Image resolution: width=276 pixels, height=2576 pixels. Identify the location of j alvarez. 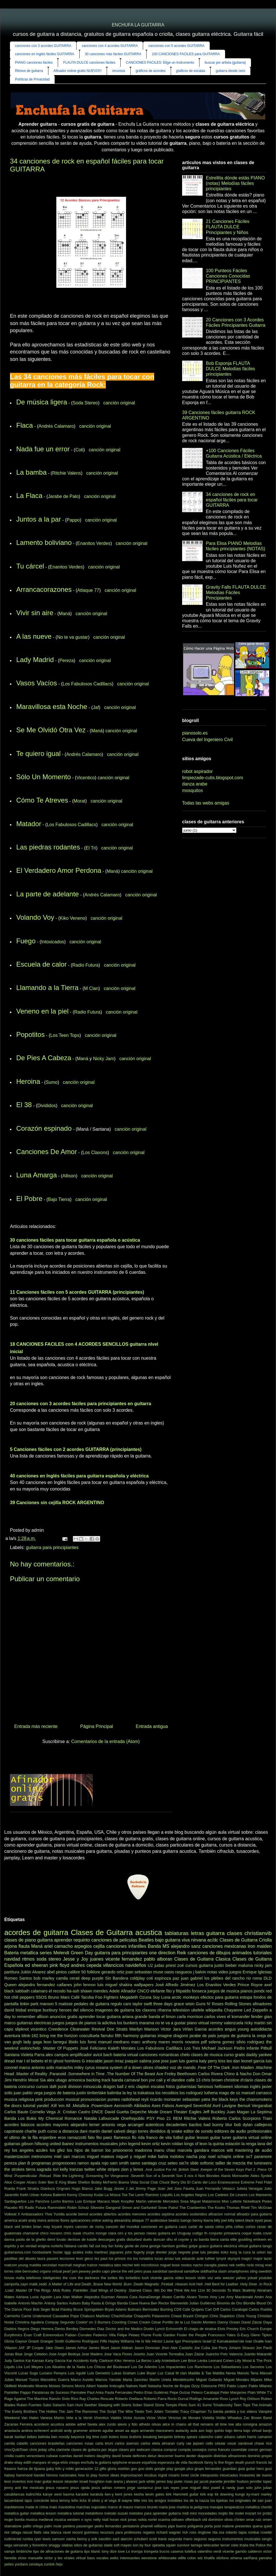
(131, 2481).